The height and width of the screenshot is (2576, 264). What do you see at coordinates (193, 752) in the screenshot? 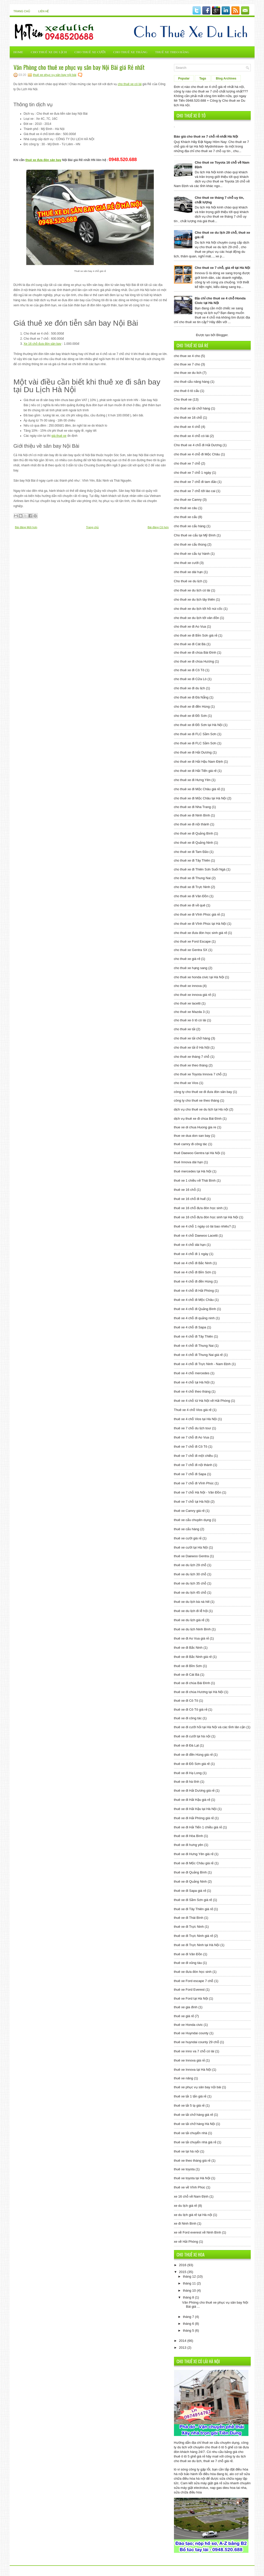
I see `cho thuê xe đi Hải Dương` at bounding box center [193, 752].